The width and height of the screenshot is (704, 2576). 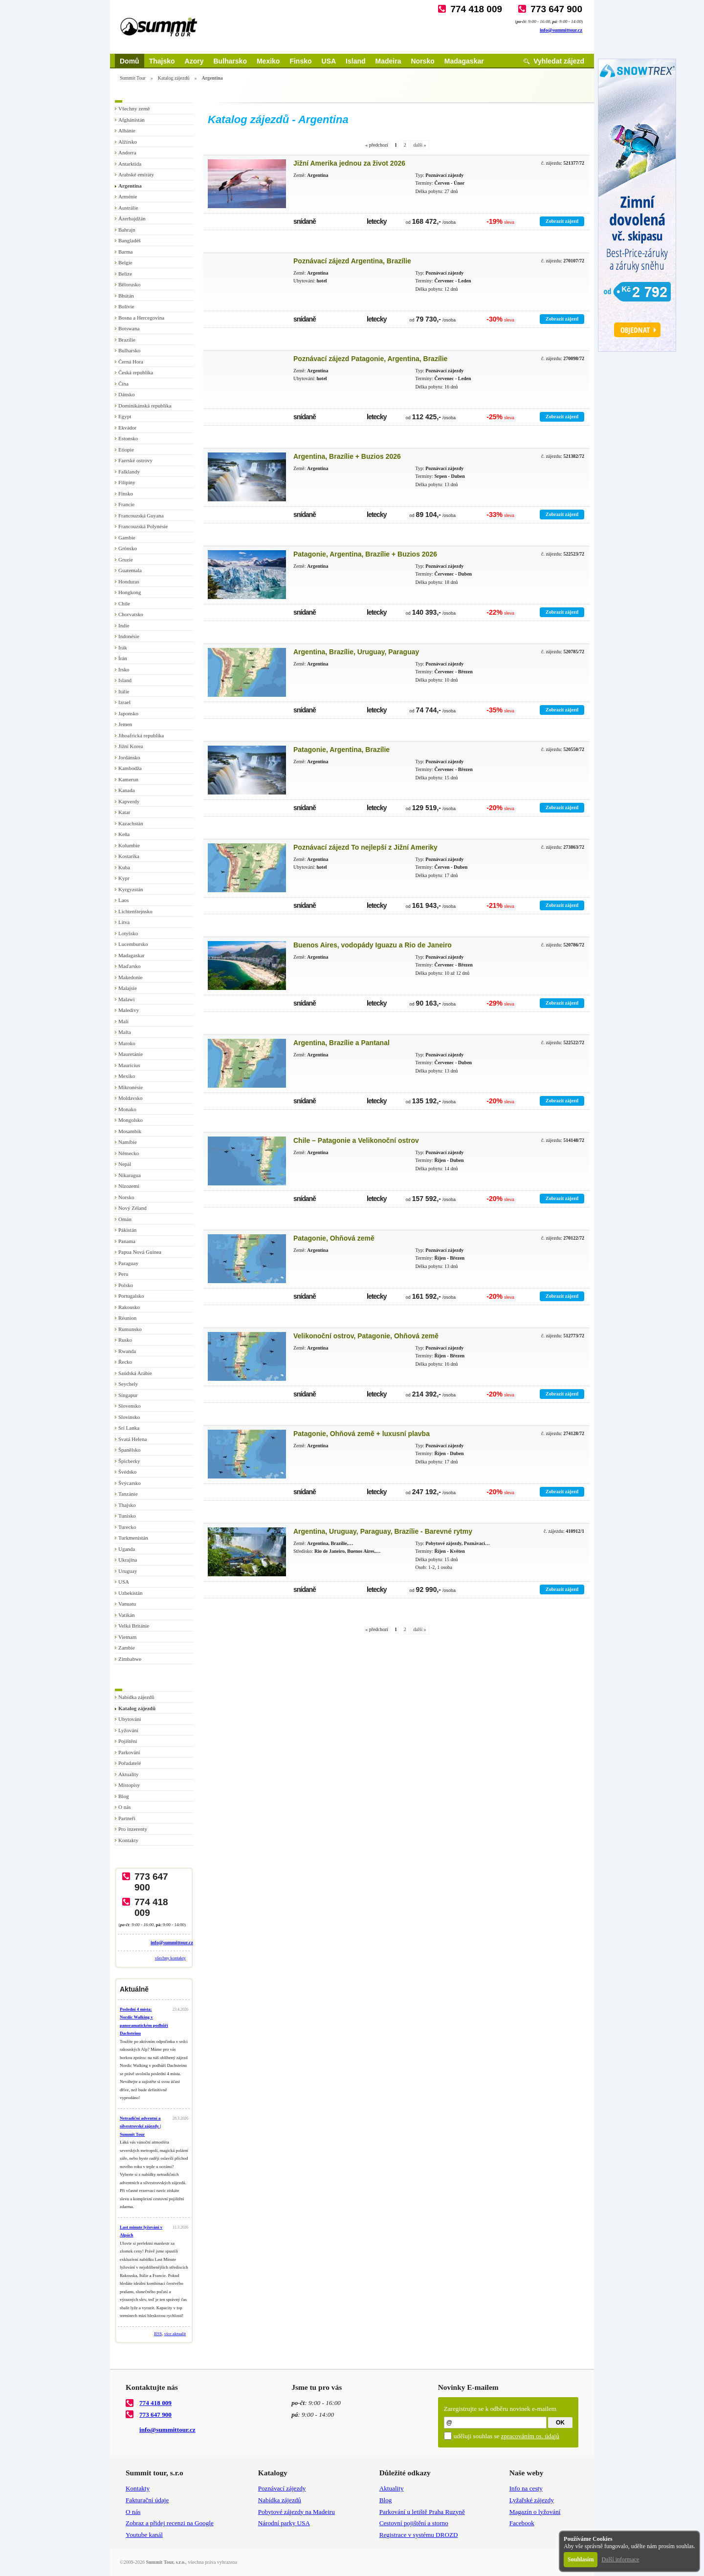 I want to click on Nizozemí, so click(x=128, y=1186).